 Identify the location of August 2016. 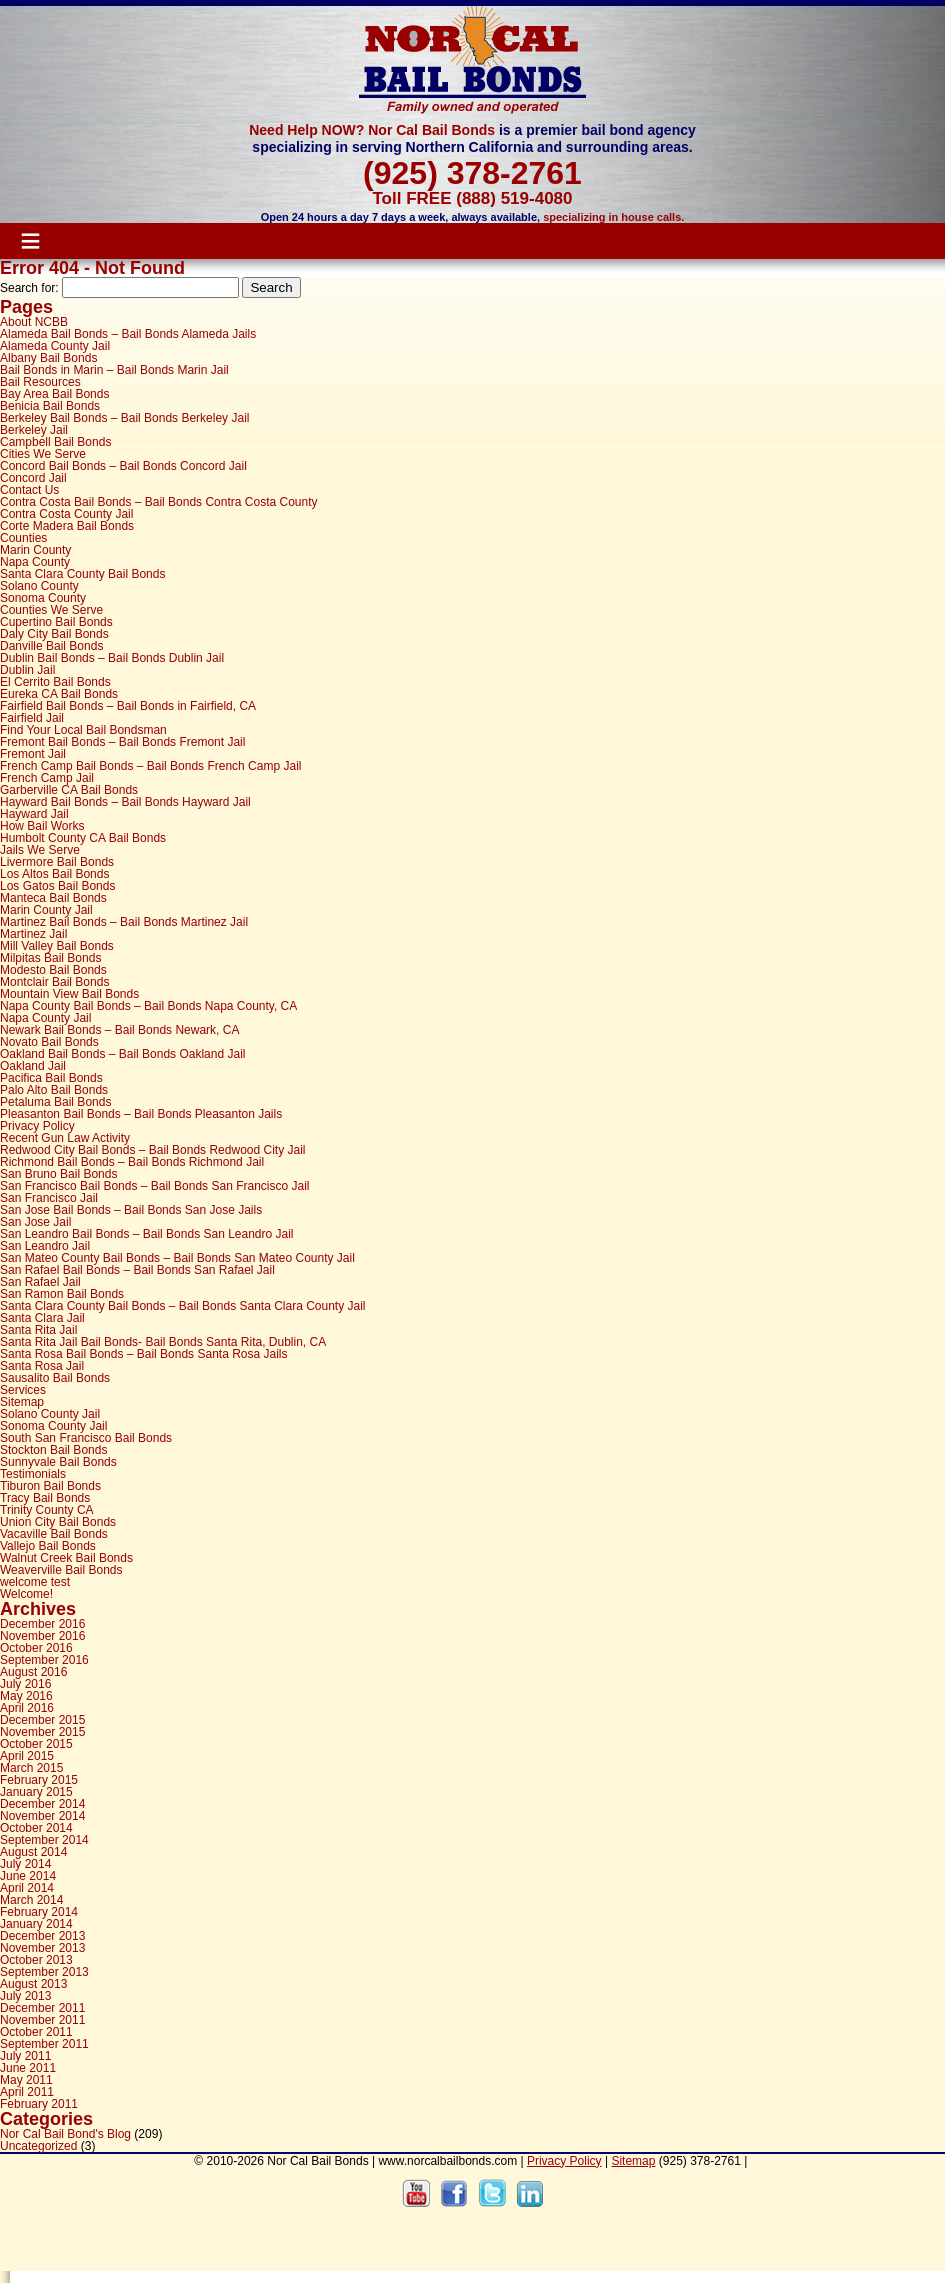
(33, 1672).